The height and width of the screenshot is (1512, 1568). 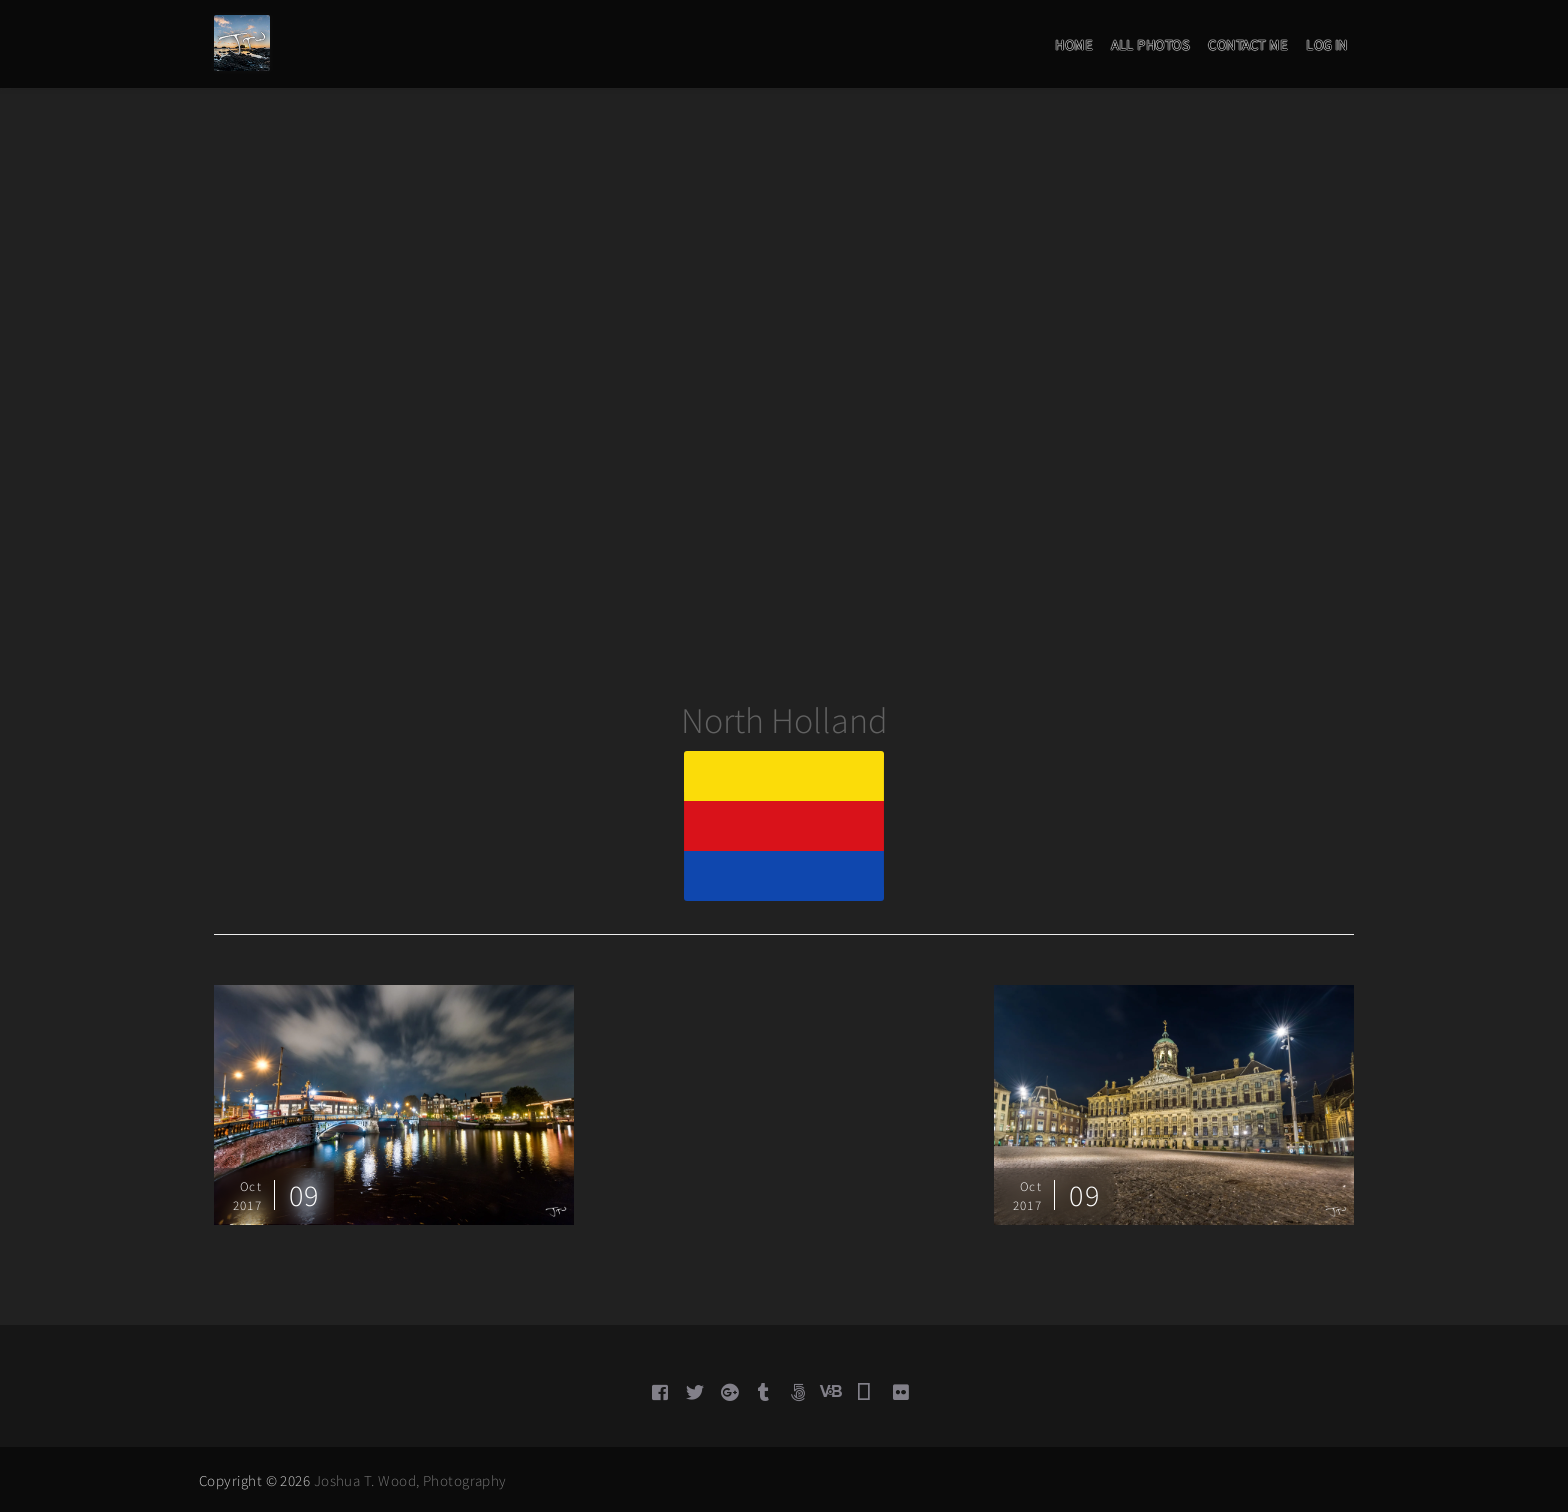 What do you see at coordinates (1150, 45) in the screenshot?
I see `All Photos` at bounding box center [1150, 45].